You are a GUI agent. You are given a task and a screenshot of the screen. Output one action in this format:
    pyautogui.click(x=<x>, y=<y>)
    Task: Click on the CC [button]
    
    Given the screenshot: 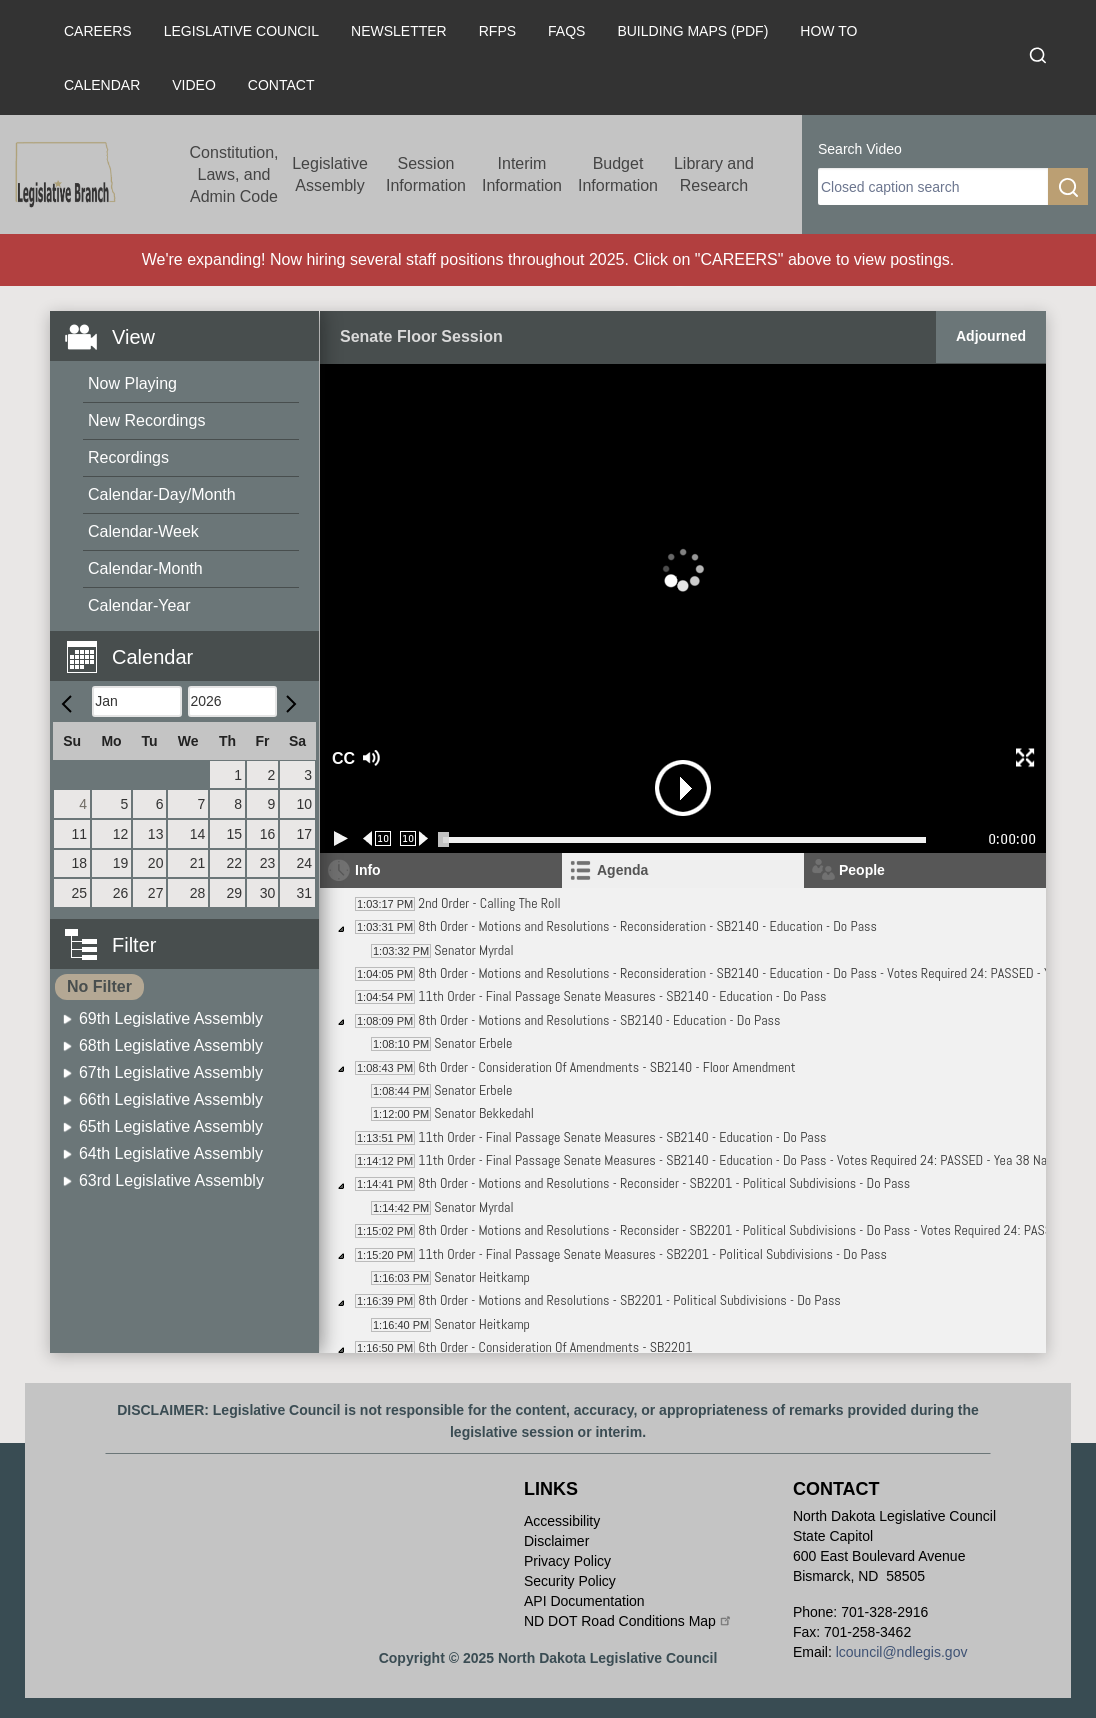 What is the action you would take?
    pyautogui.click(x=341, y=758)
    